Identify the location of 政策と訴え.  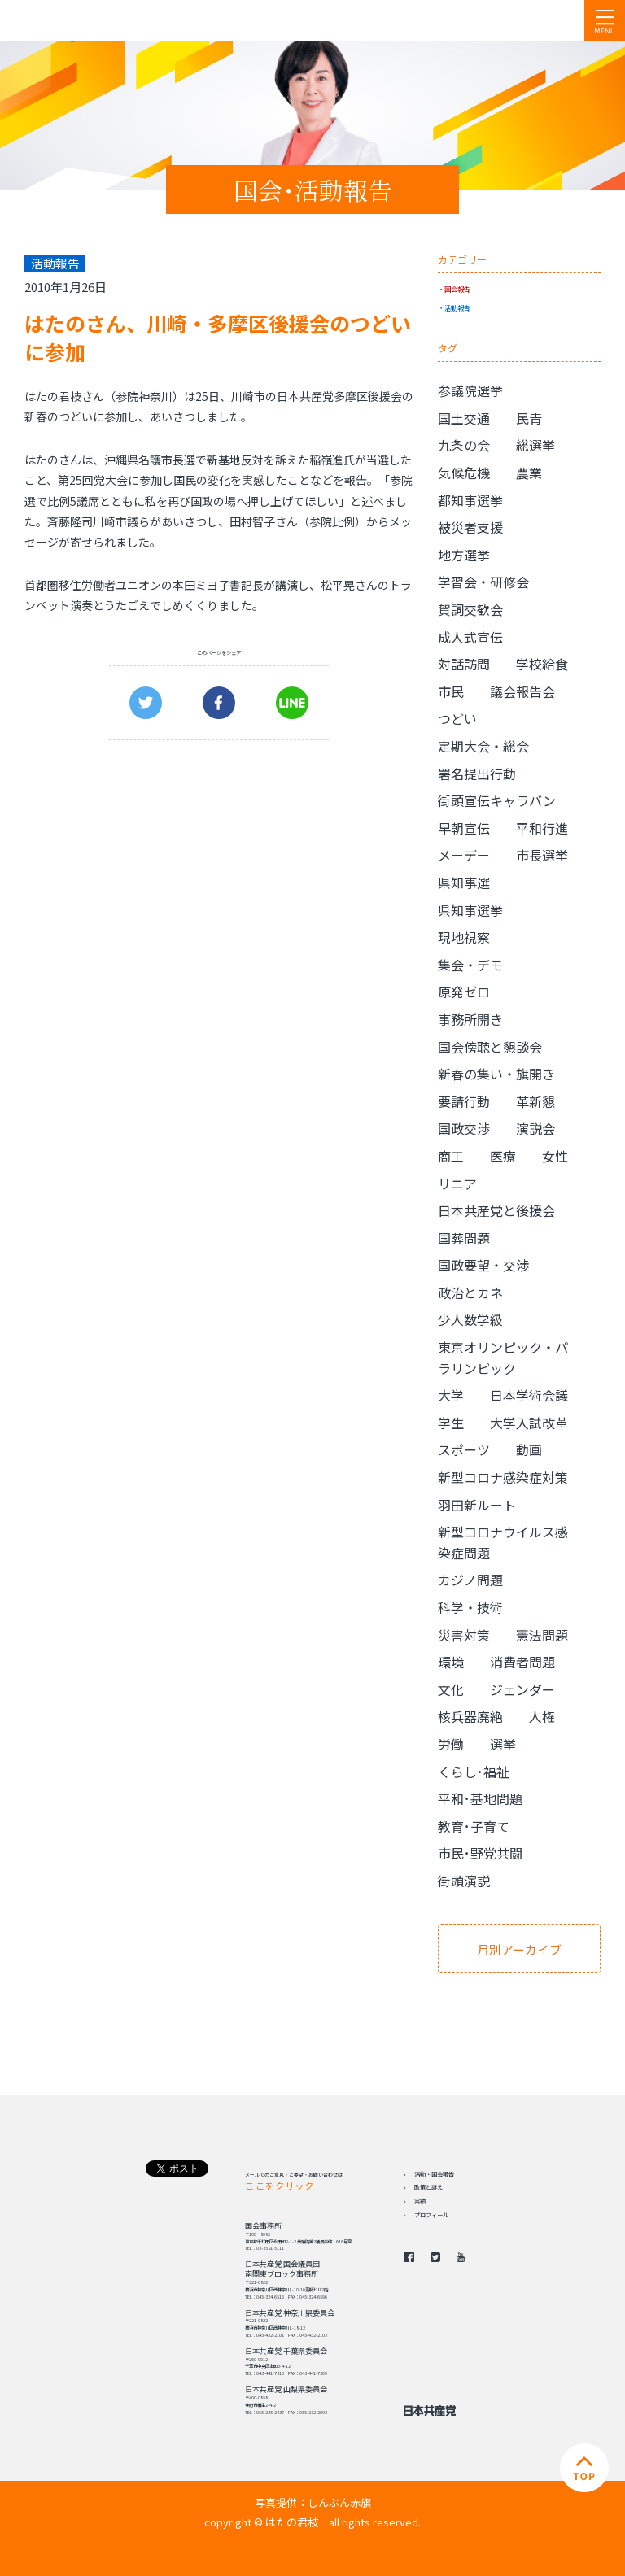
(428, 2187).